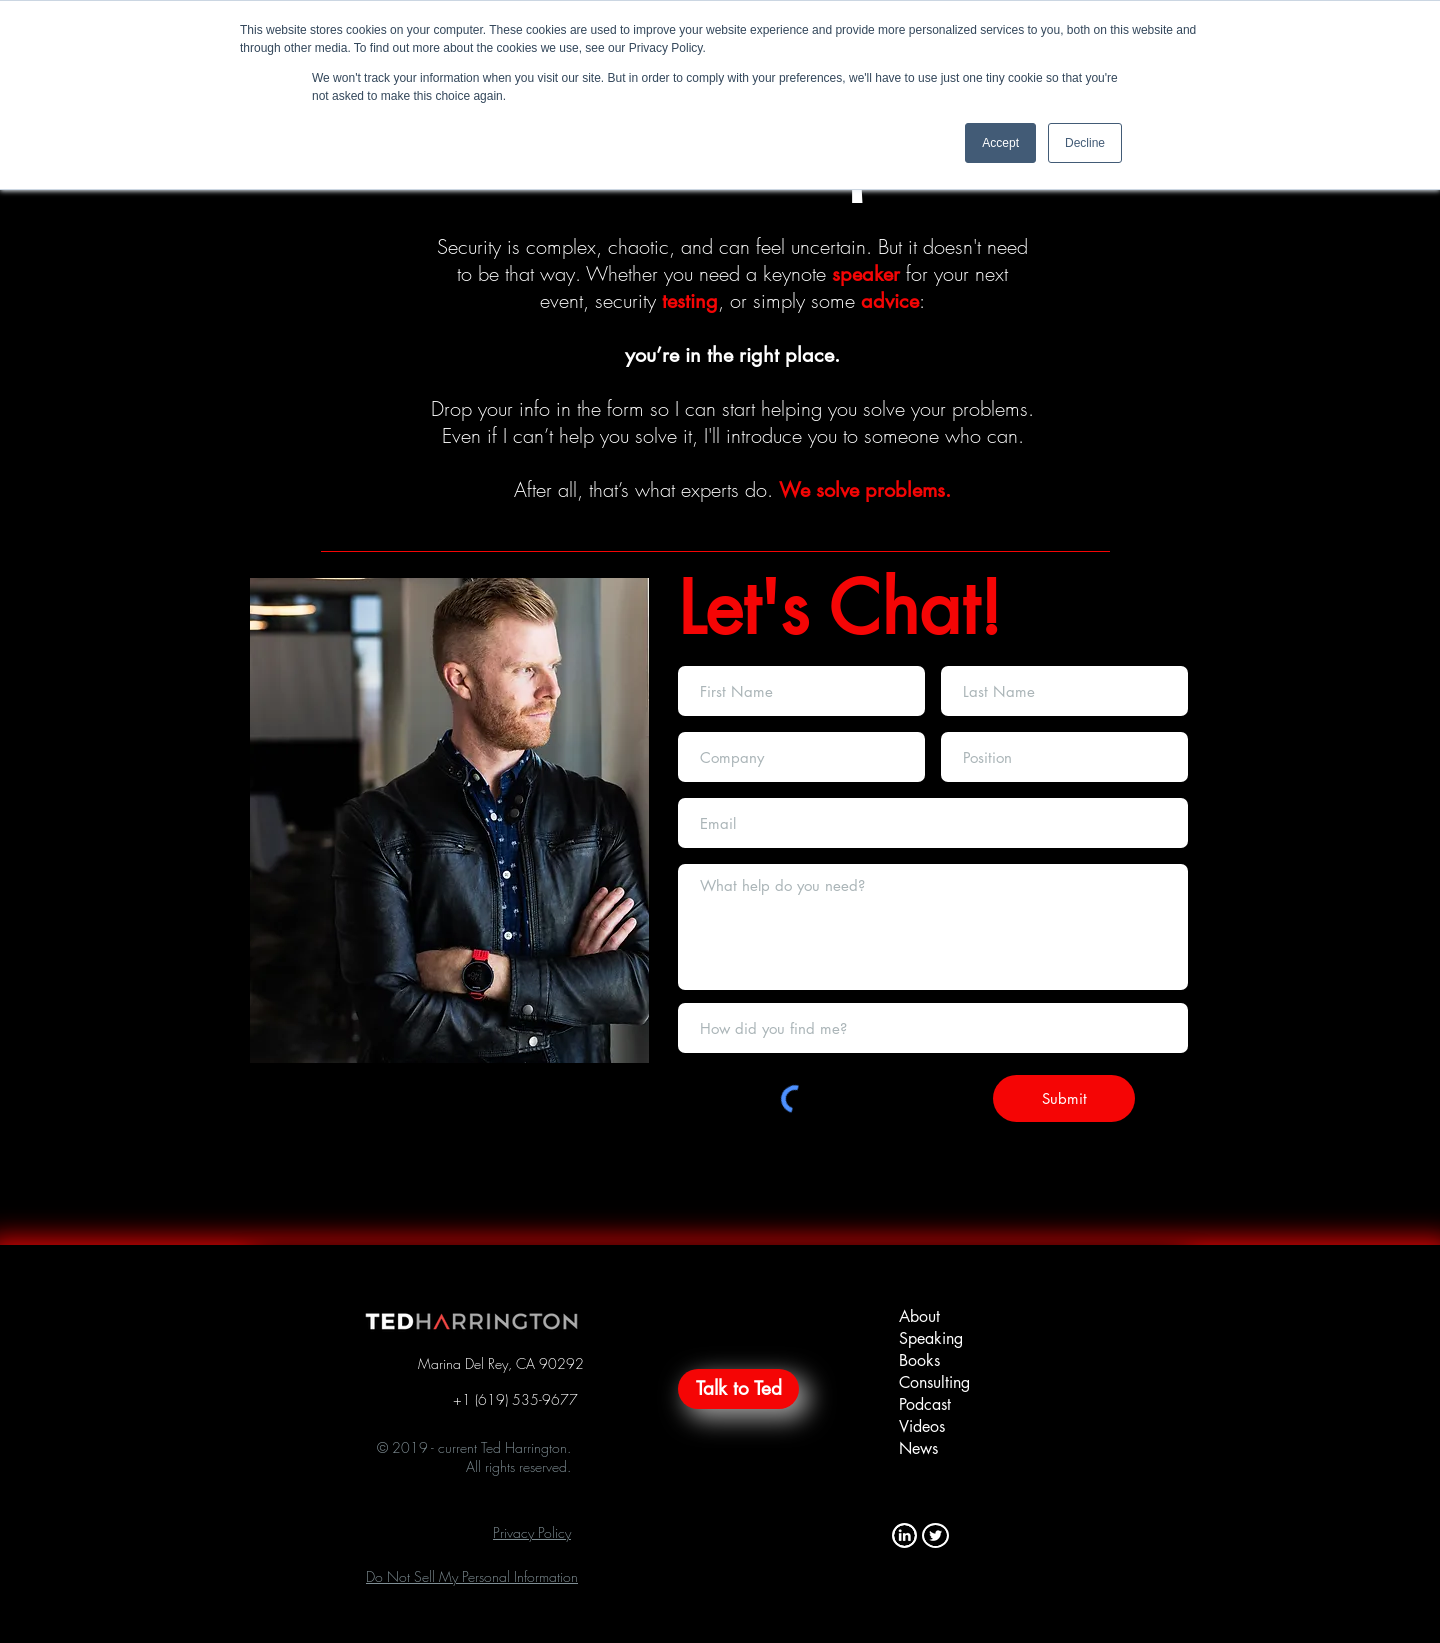  What do you see at coordinates (1085, 143) in the screenshot?
I see `Decline [button]` at bounding box center [1085, 143].